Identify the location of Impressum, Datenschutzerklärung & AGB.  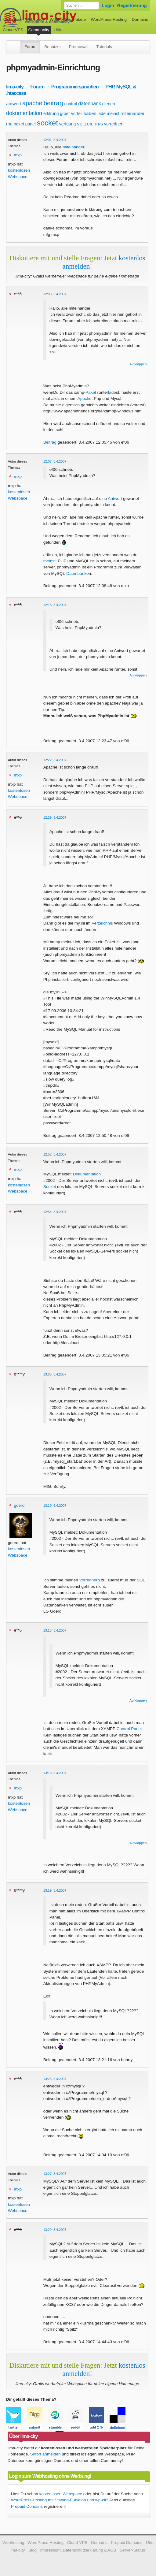
(78, 2550).